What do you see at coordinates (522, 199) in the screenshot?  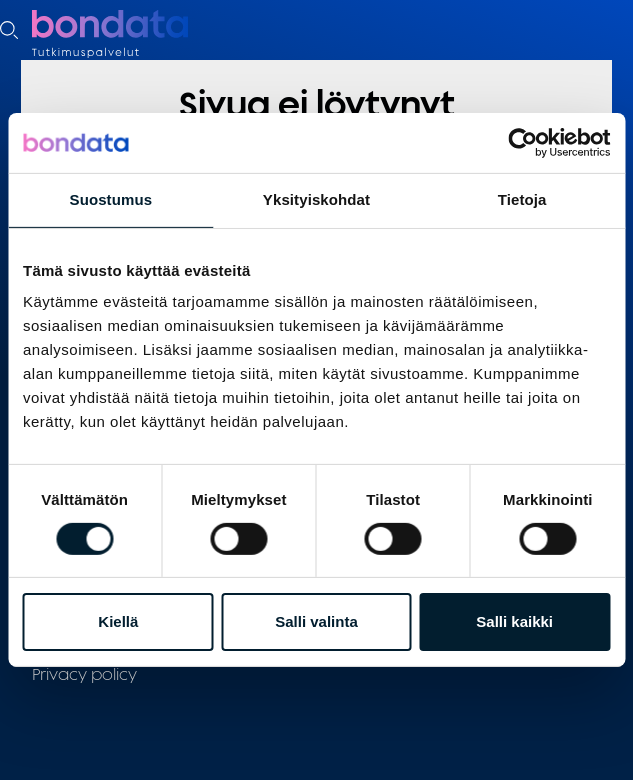 I see `Tietoja [tab]` at bounding box center [522, 199].